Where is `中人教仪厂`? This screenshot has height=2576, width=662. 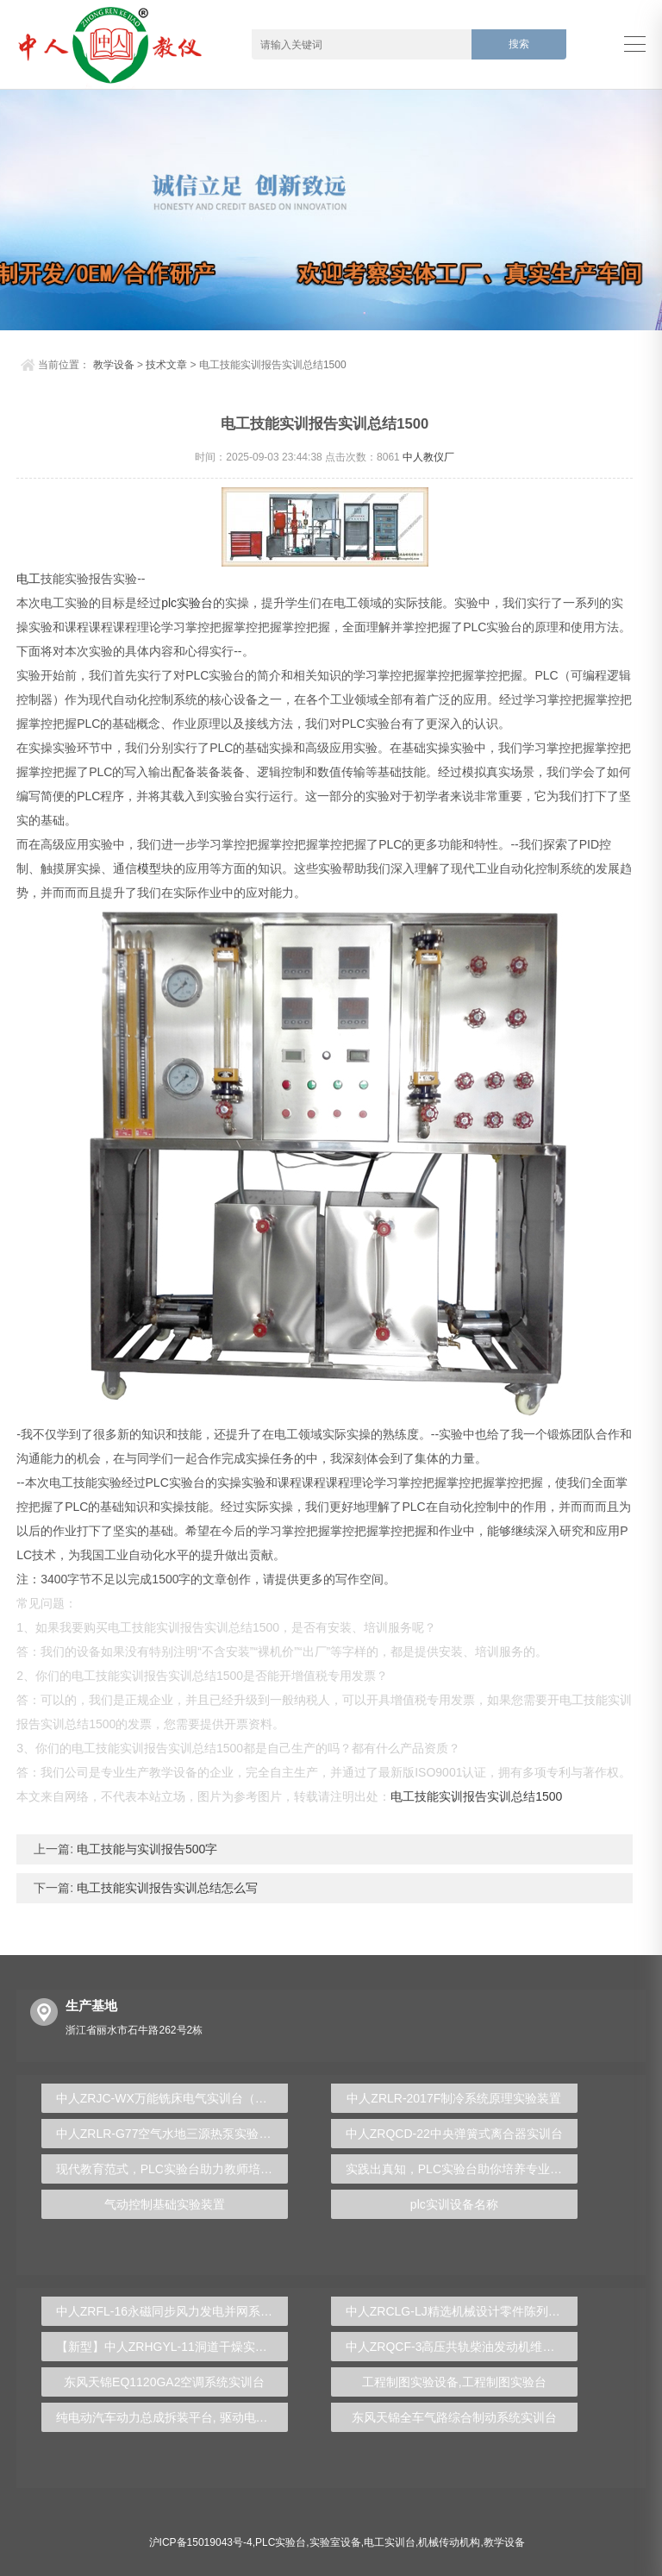
中人教仪厂 is located at coordinates (428, 457).